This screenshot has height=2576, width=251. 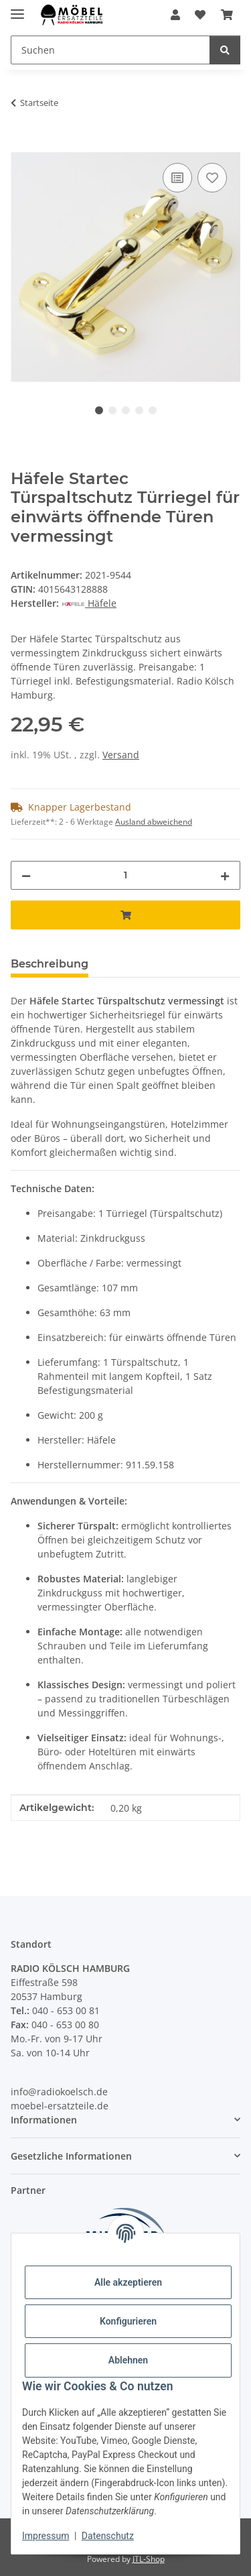 I want to click on [Warenkorb], so click(x=227, y=14).